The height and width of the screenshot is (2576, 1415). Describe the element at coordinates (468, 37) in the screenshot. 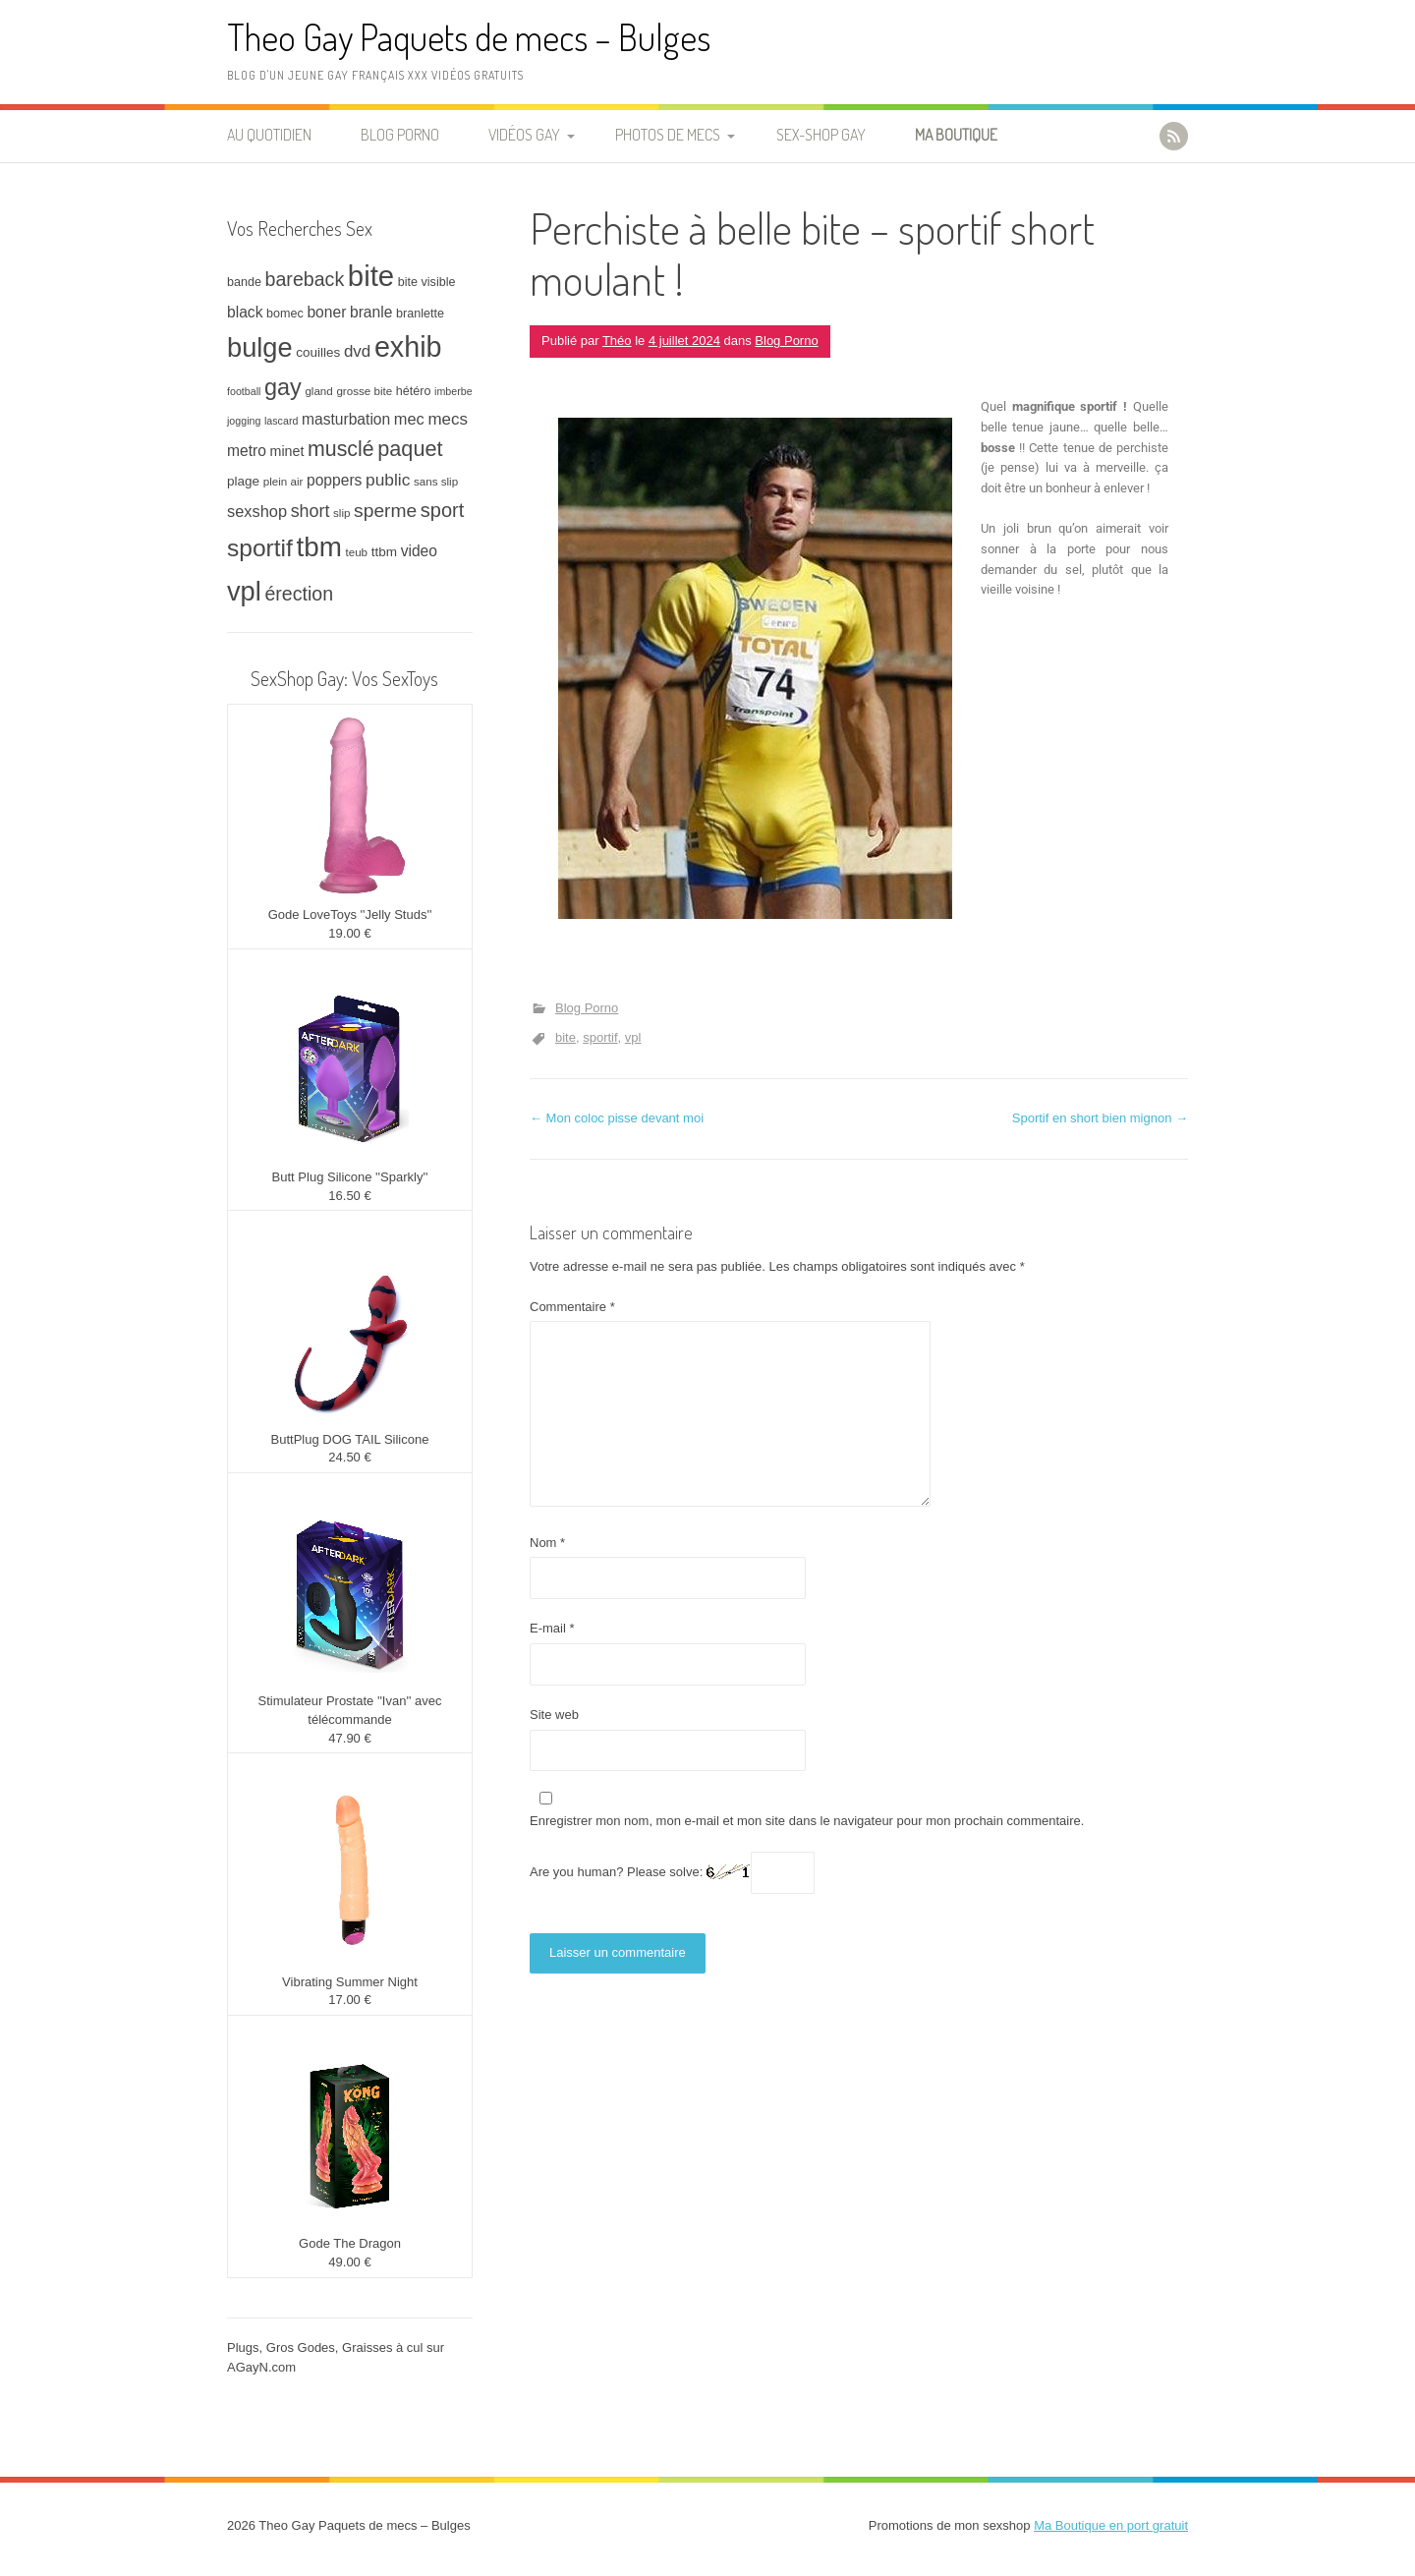

I see `Theo Gay Paquets de mecs – Bulges` at that location.